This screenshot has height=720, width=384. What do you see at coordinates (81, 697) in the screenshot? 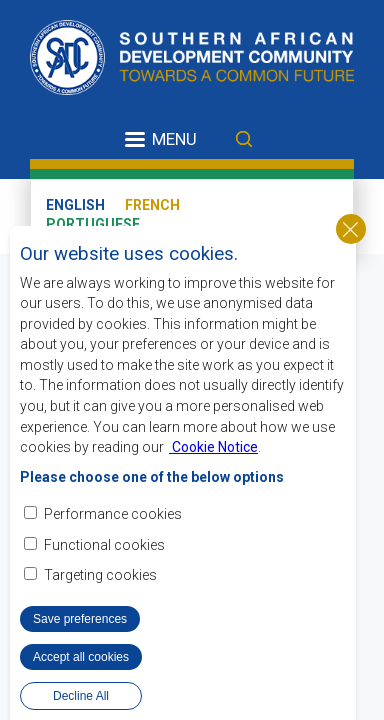
I see `Decline All` at bounding box center [81, 697].